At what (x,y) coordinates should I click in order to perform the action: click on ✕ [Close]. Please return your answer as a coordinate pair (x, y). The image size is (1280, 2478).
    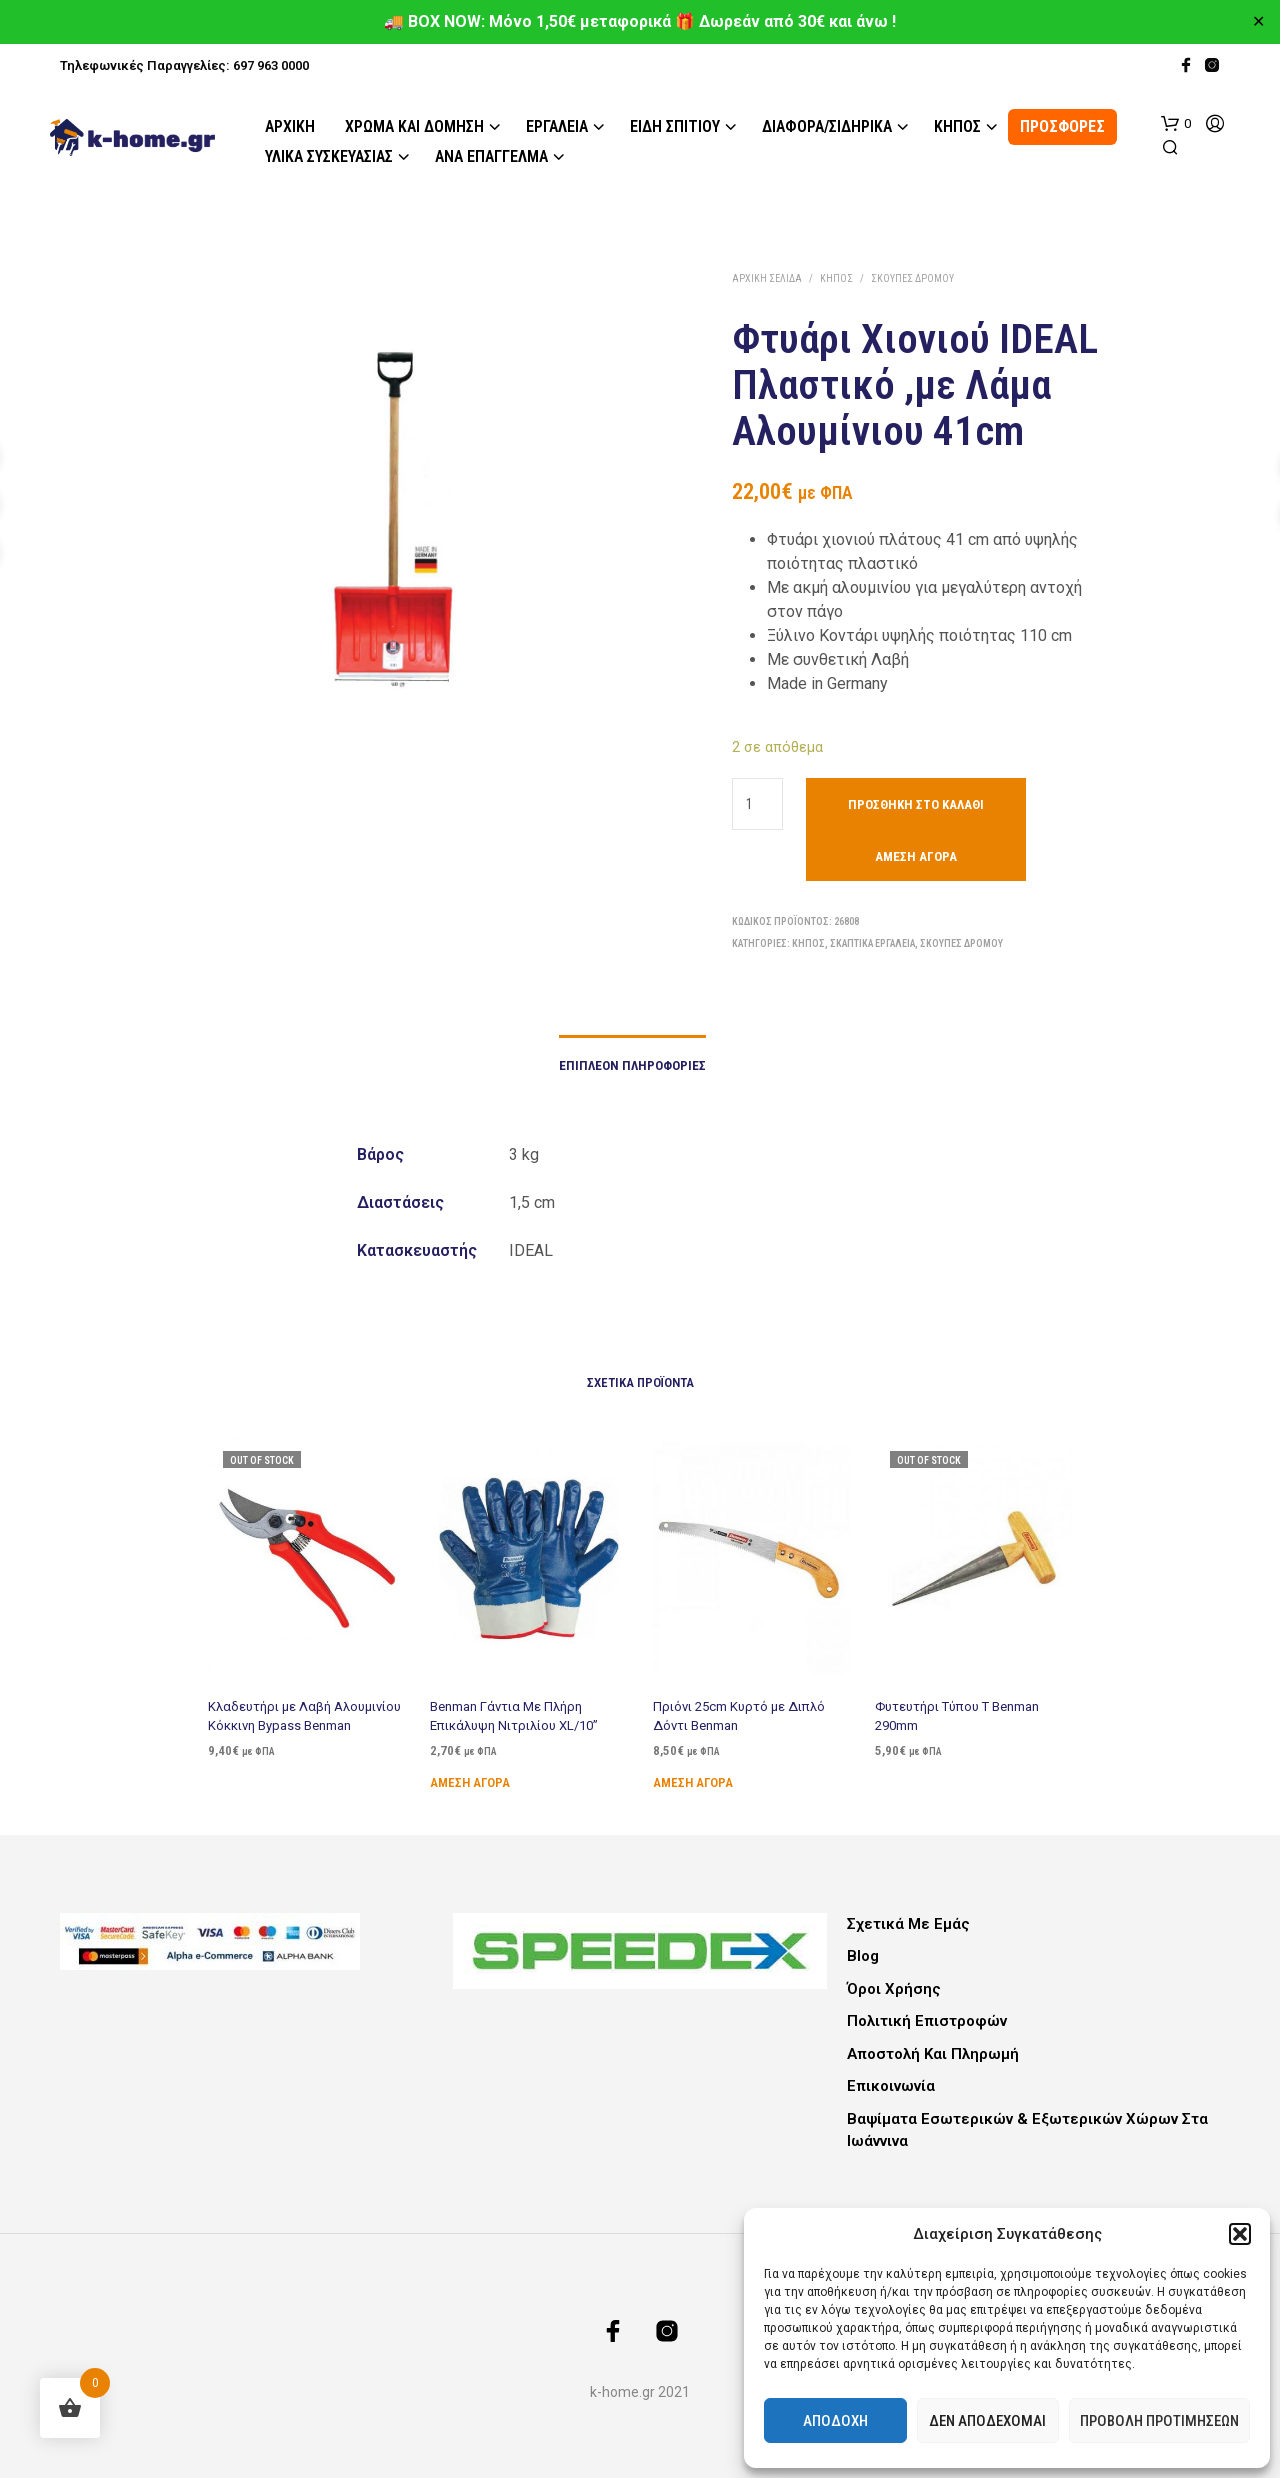
    Looking at the image, I should click on (1258, 22).